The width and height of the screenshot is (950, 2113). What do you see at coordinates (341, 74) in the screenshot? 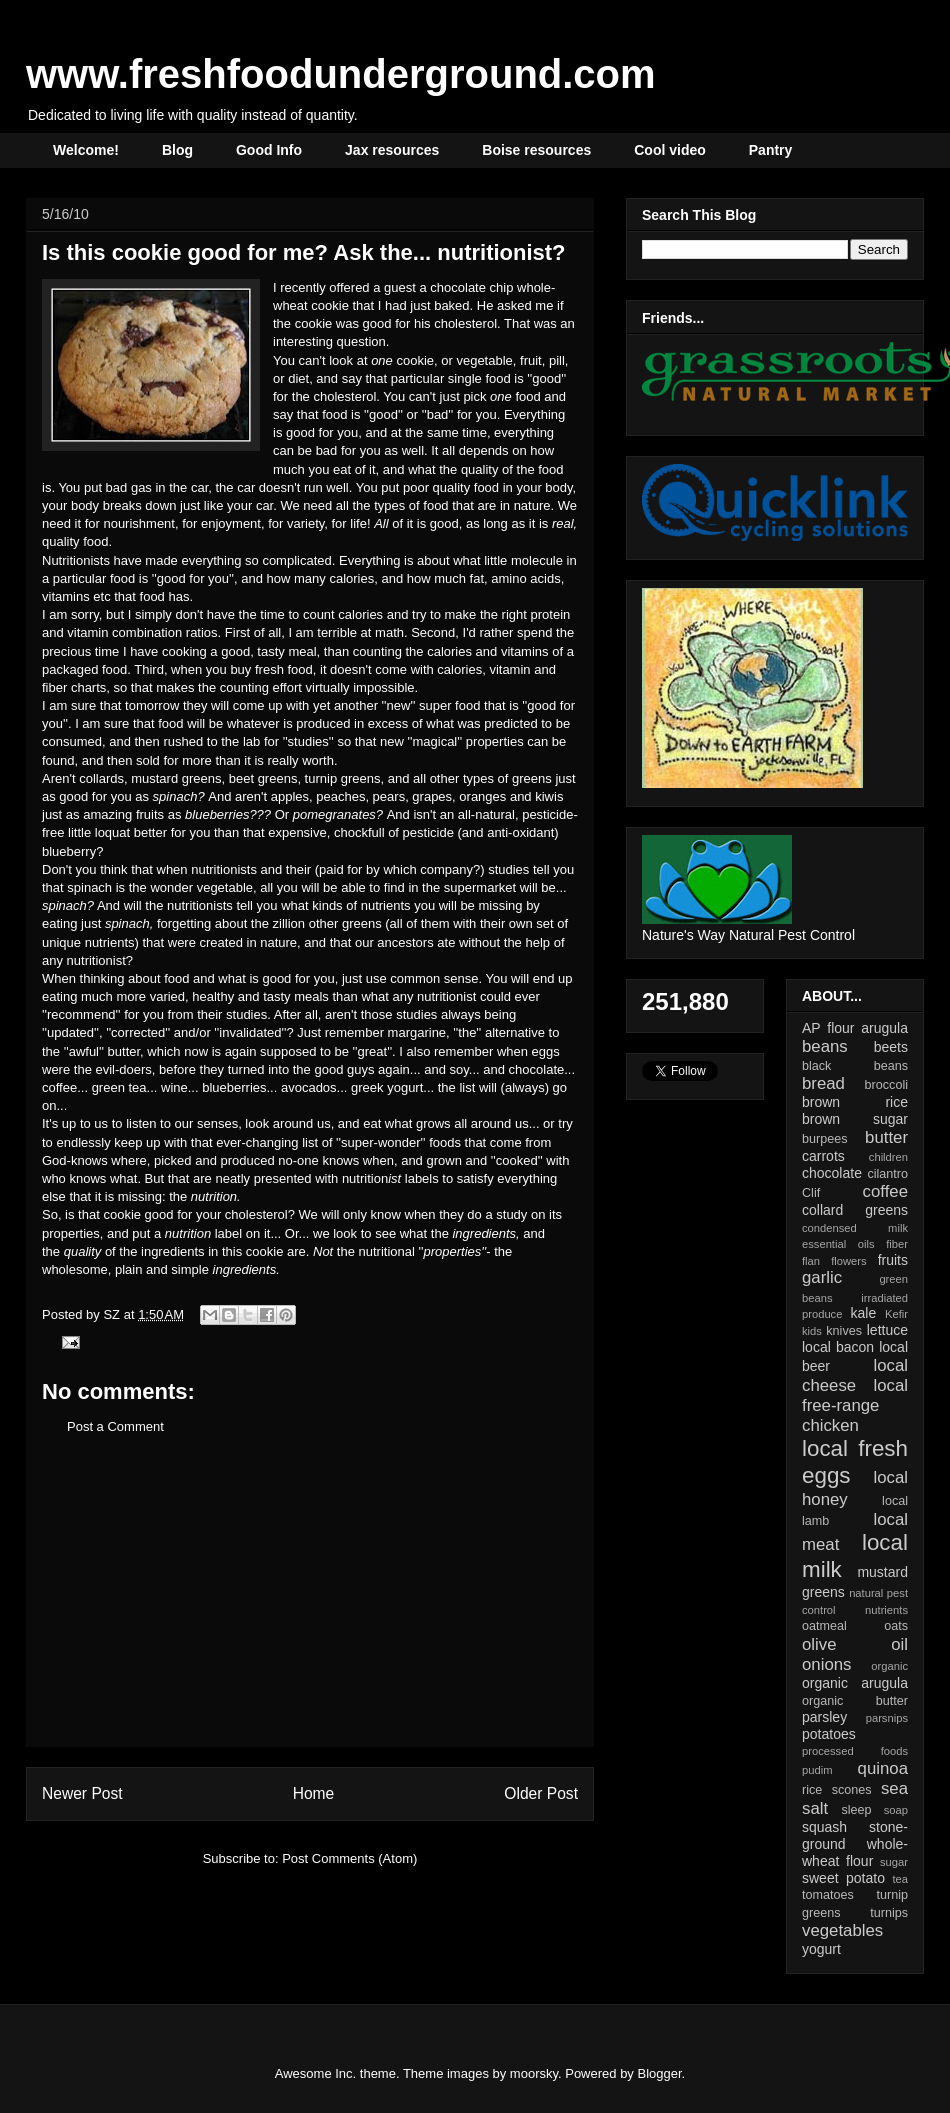
I see `www.freshfoodunderground.com` at bounding box center [341, 74].